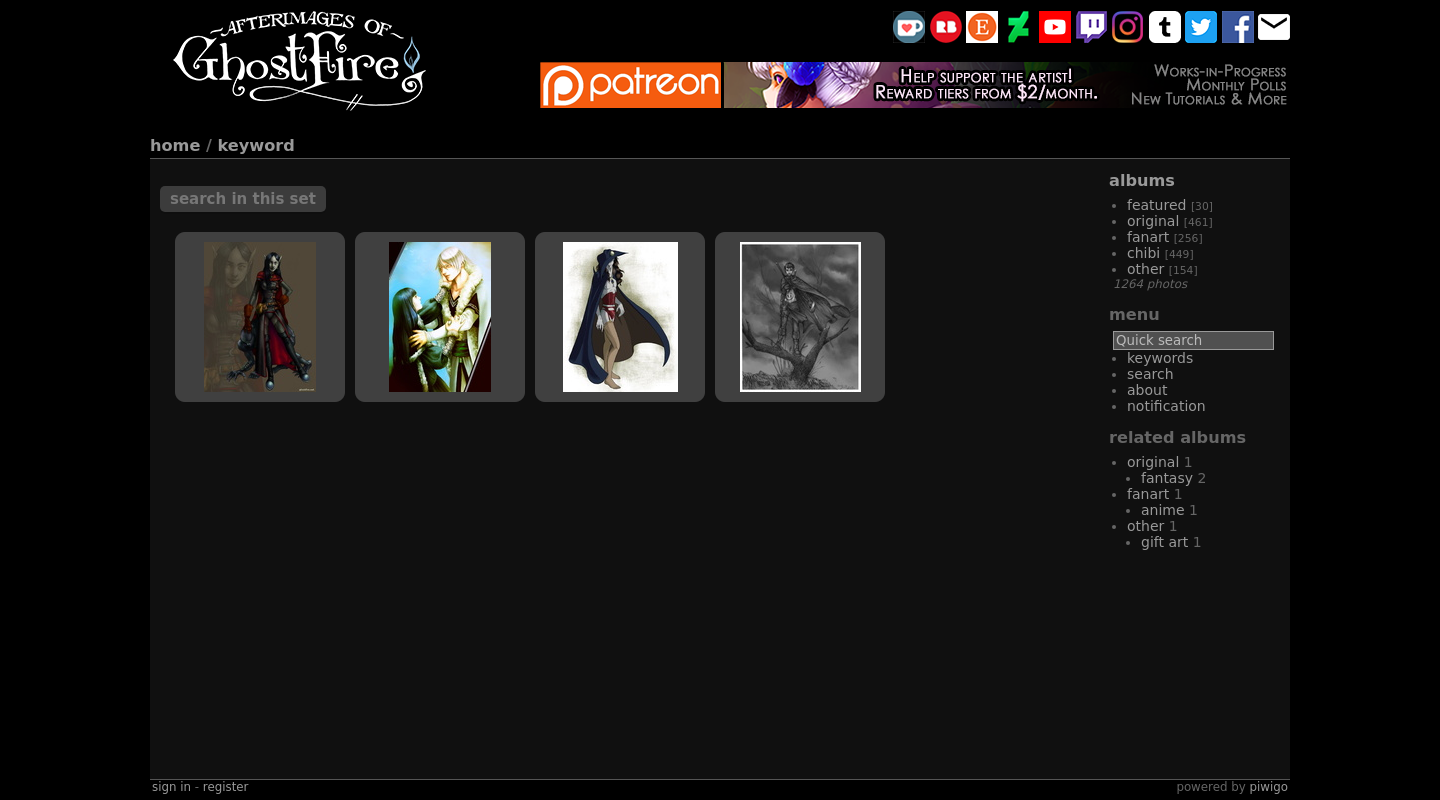  I want to click on Home, so click(175, 145).